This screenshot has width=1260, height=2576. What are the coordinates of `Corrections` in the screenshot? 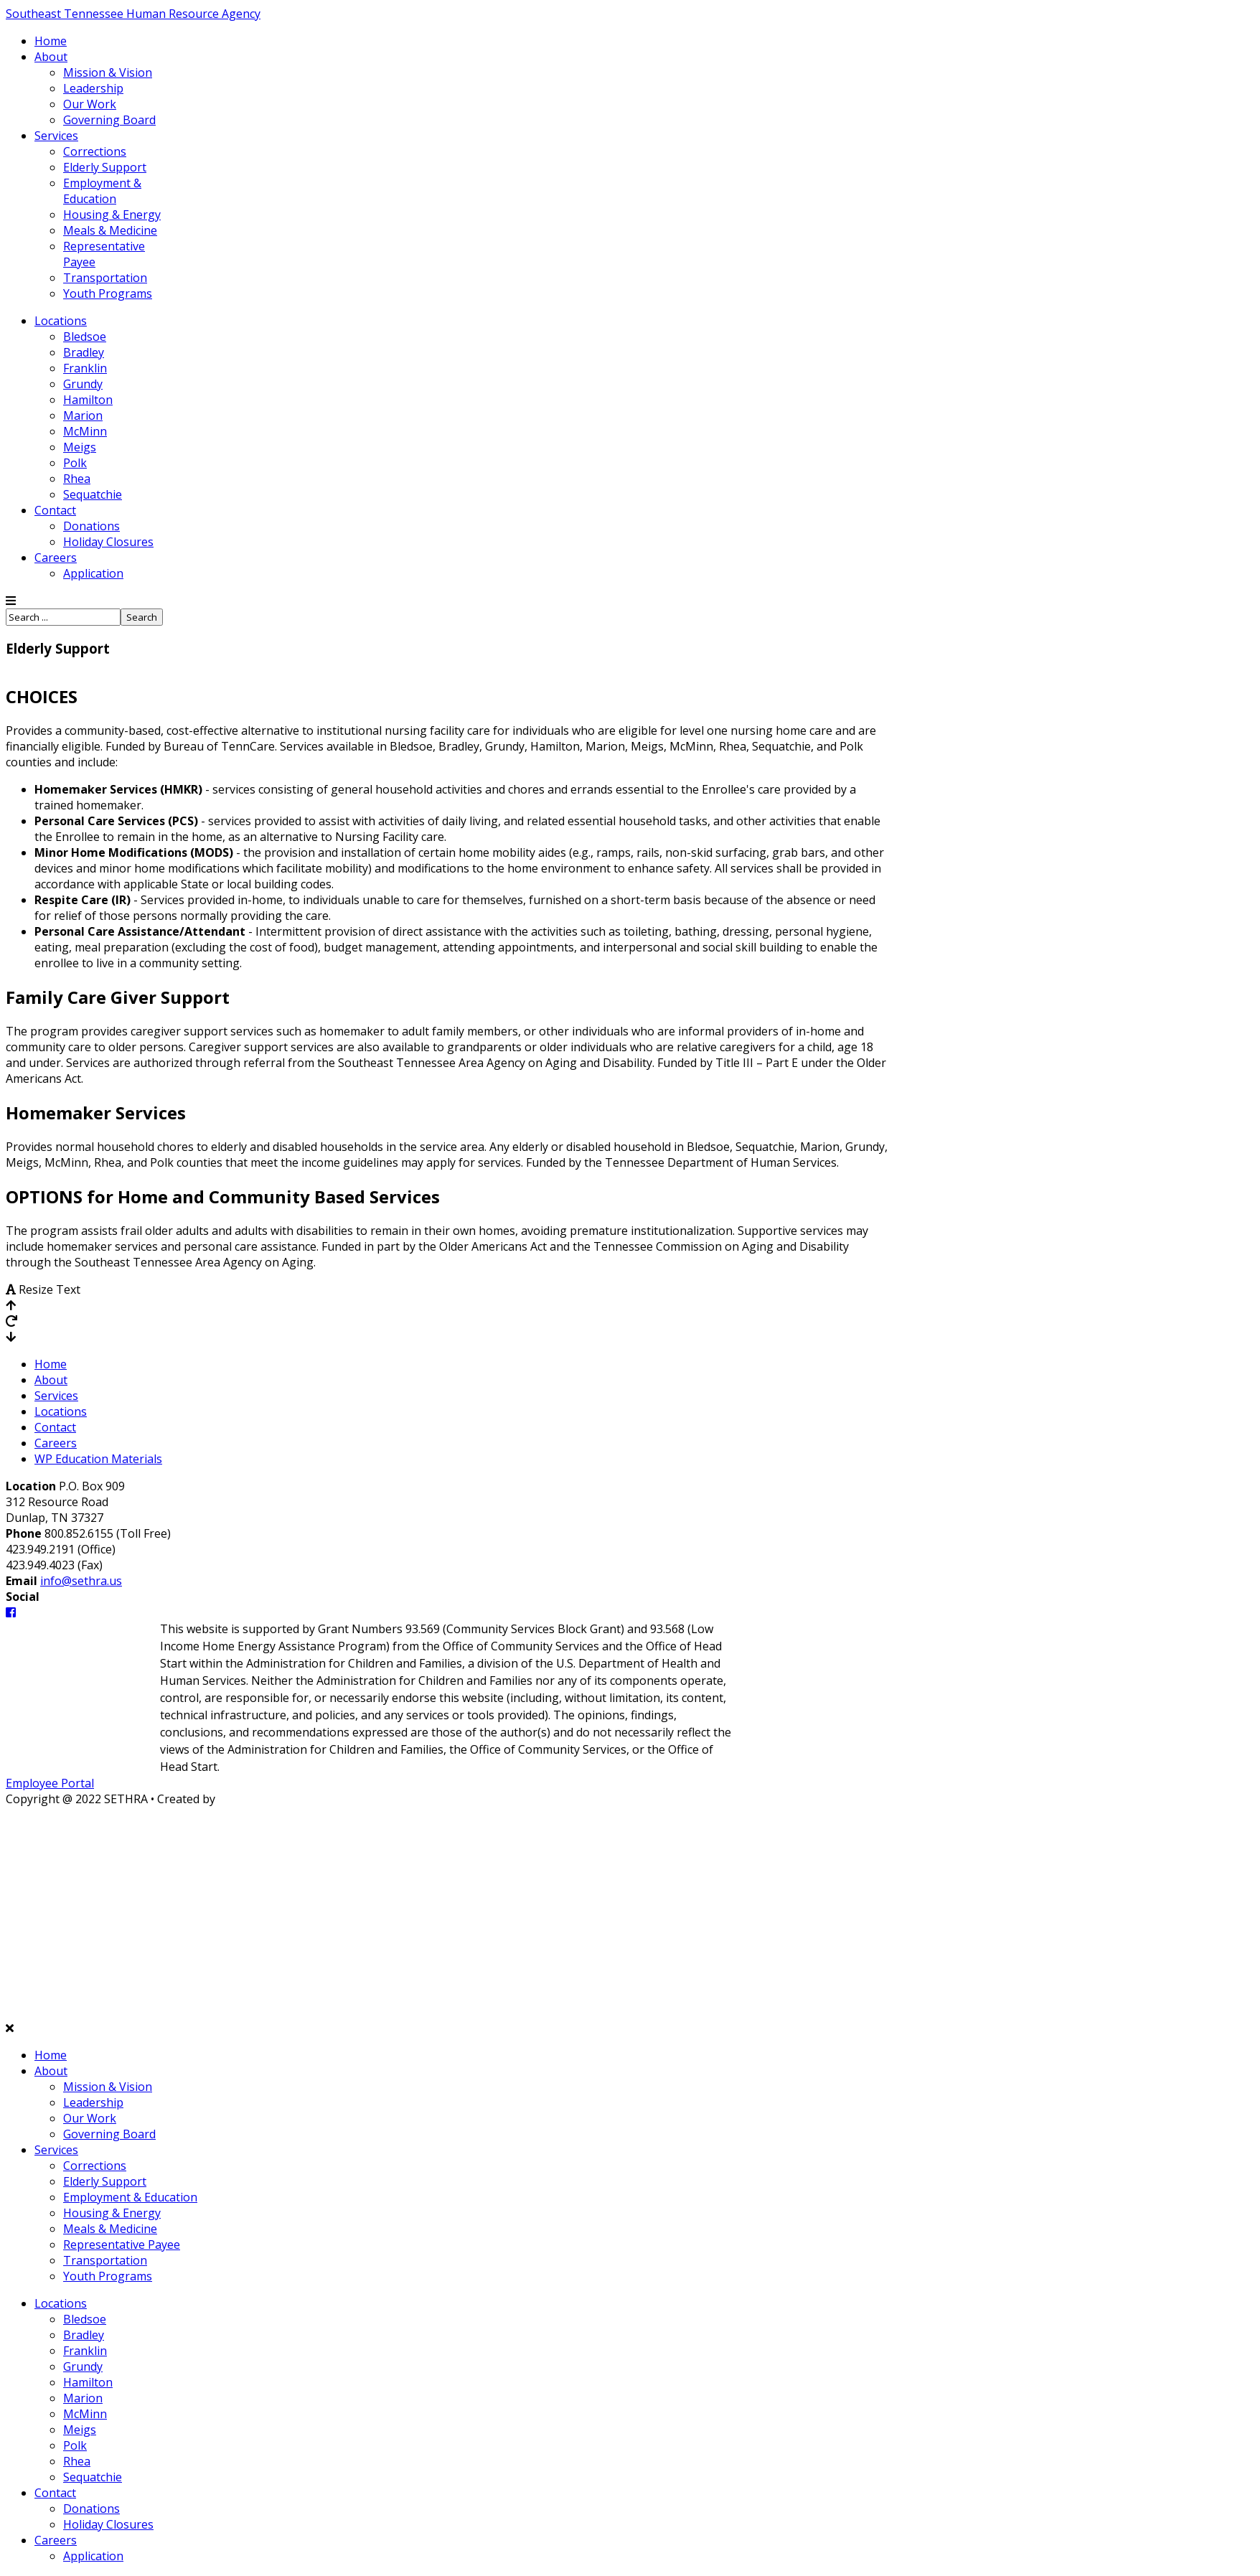 It's located at (94, 151).